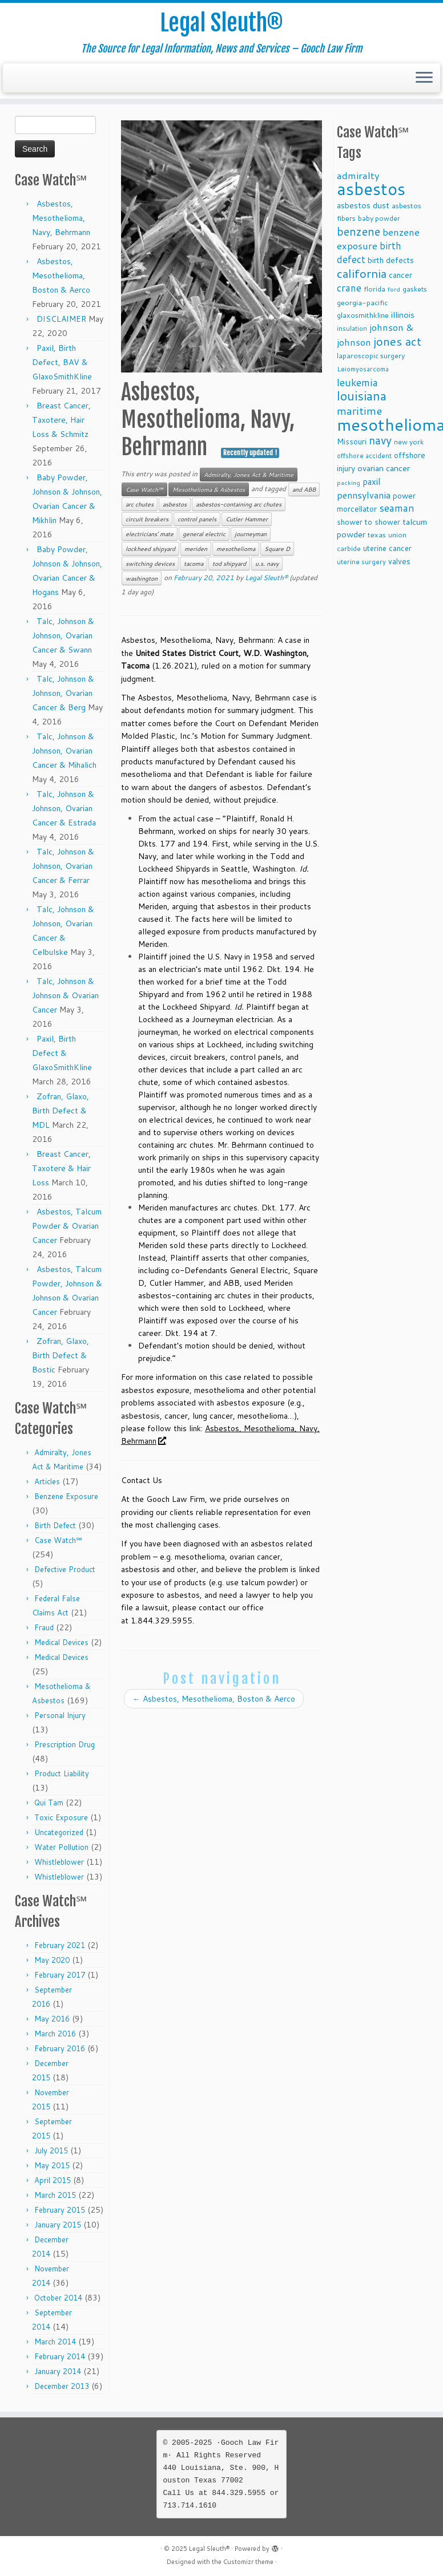  Describe the element at coordinates (150, 534) in the screenshot. I see `electricians' mate` at that location.